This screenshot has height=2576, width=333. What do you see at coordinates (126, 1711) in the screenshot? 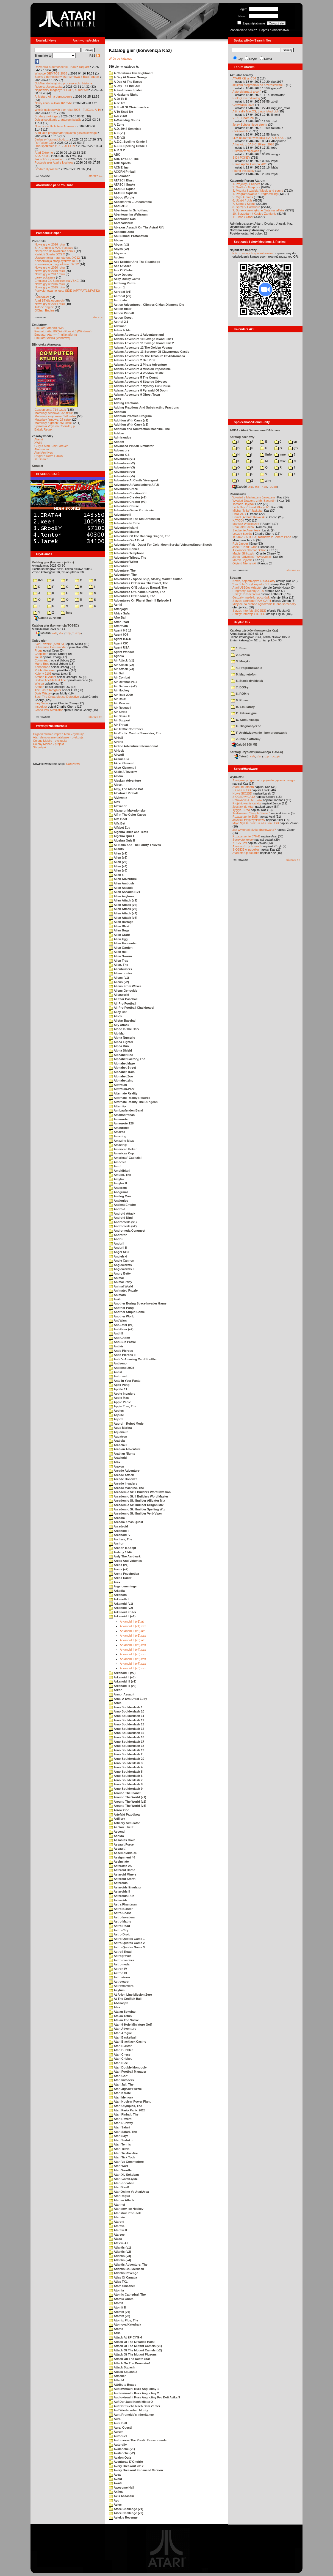
I see `Arno Boulderdash 10` at bounding box center [126, 1711].